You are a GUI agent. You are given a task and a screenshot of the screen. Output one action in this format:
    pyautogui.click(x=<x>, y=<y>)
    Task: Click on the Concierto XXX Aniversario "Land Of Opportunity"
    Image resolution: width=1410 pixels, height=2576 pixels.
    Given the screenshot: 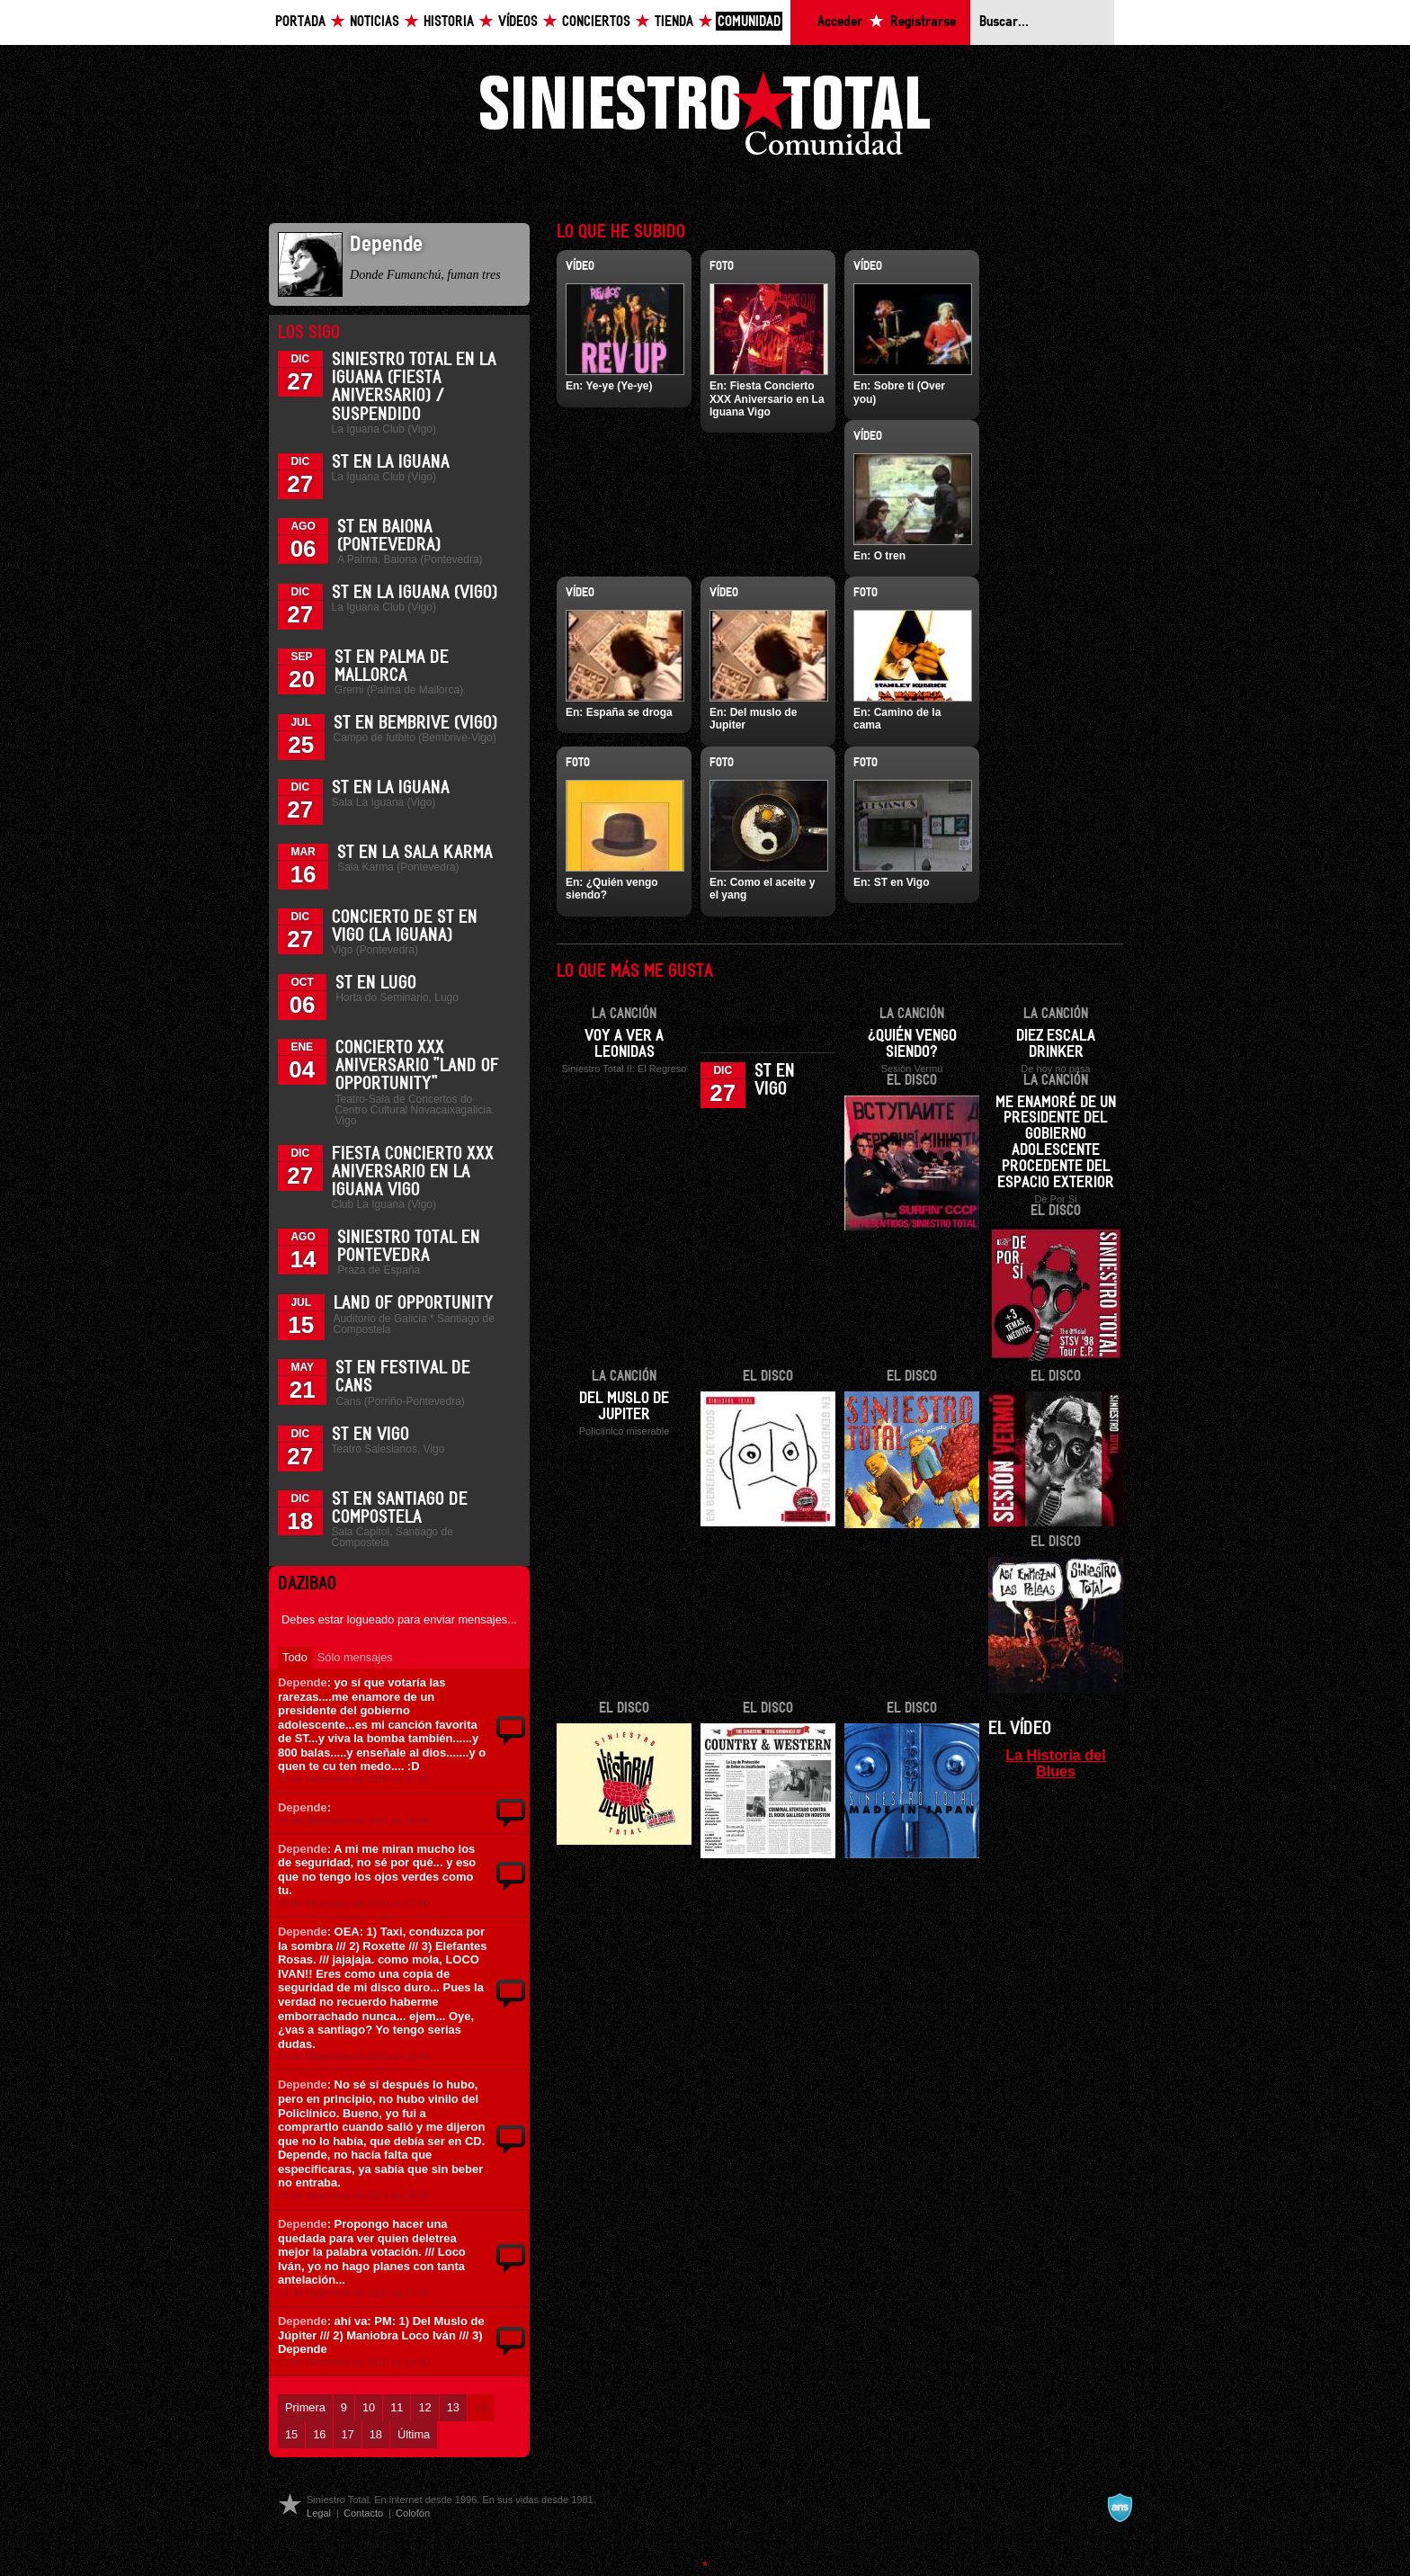 What is the action you would take?
    pyautogui.click(x=417, y=1066)
    